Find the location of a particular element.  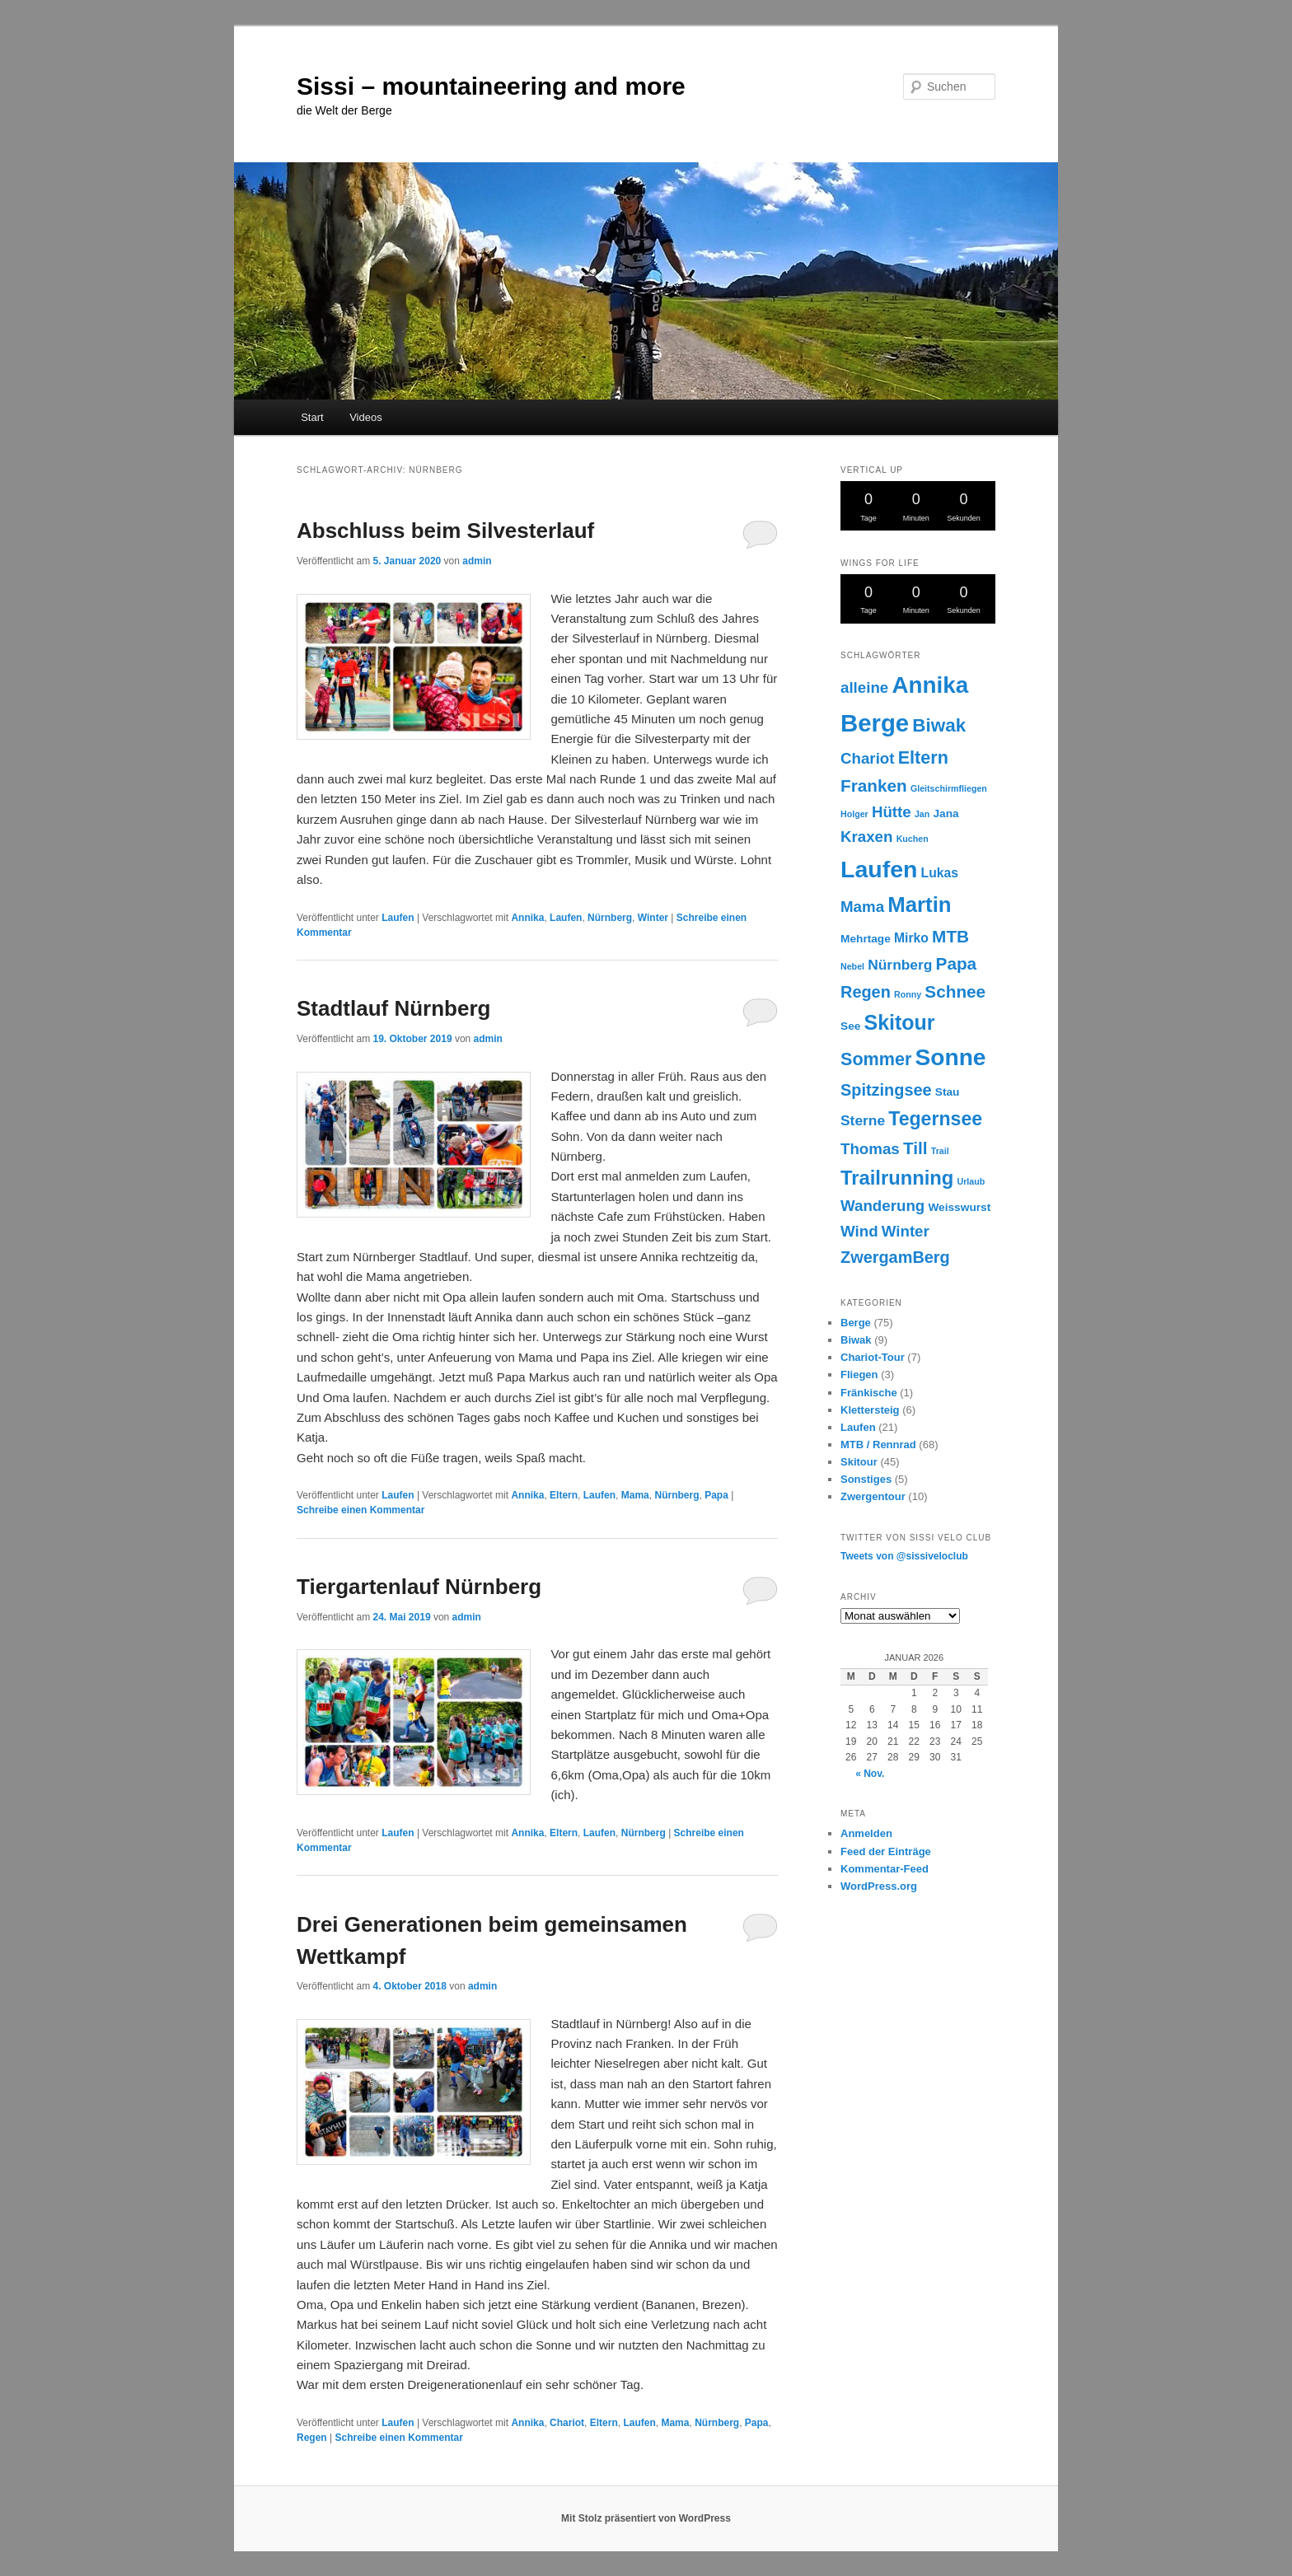

Ronny [Ronny (1 Eintrag)] is located at coordinates (907, 994).